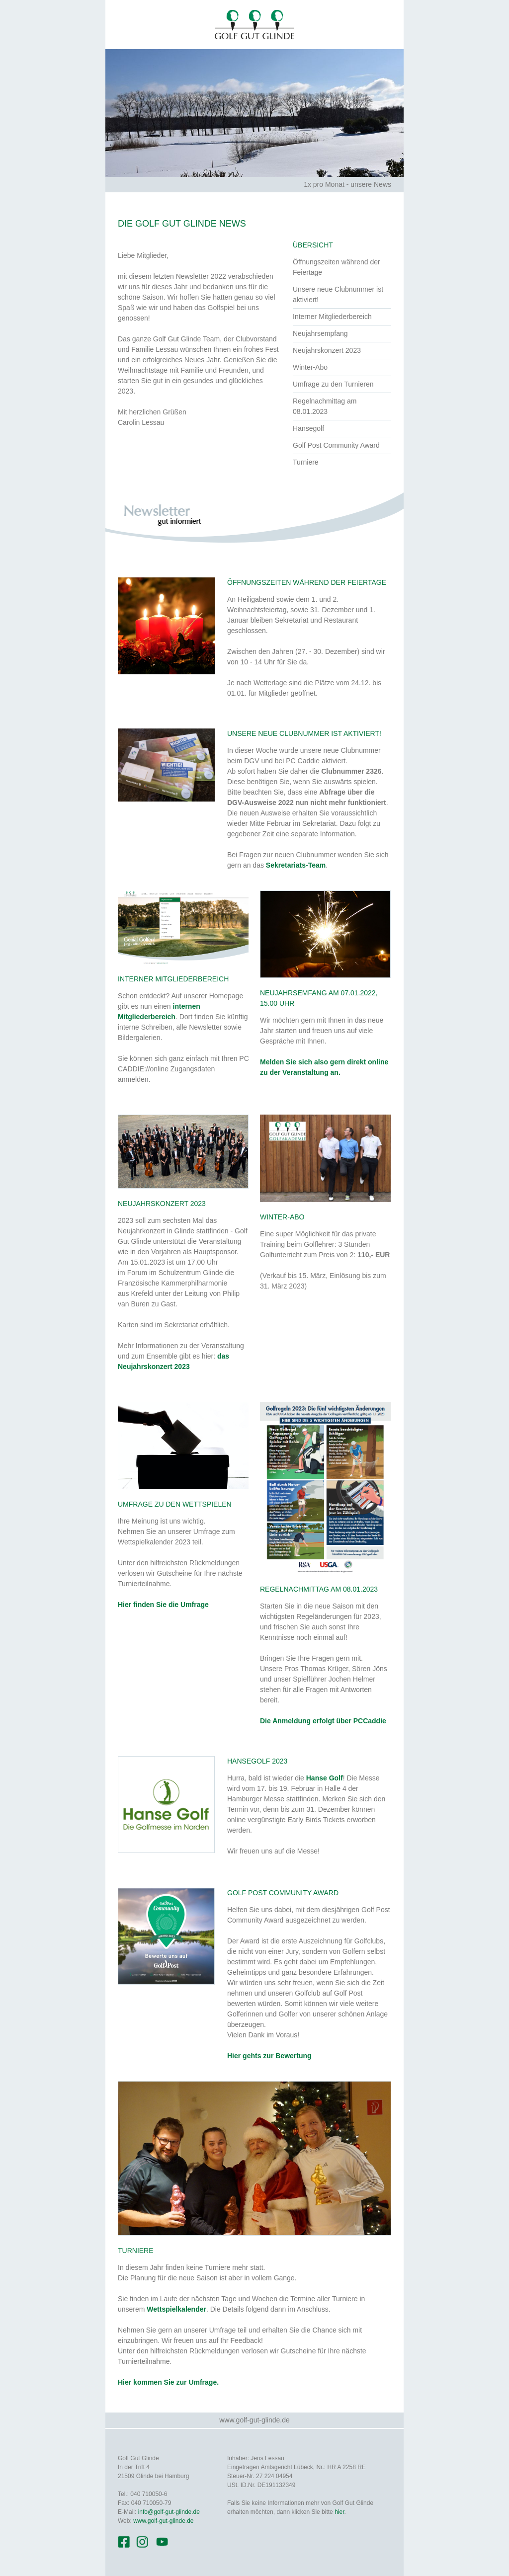 This screenshot has height=2576, width=509. Describe the element at coordinates (338, 294) in the screenshot. I see `Unsere neue Clubnummer ist aktiviert!` at that location.